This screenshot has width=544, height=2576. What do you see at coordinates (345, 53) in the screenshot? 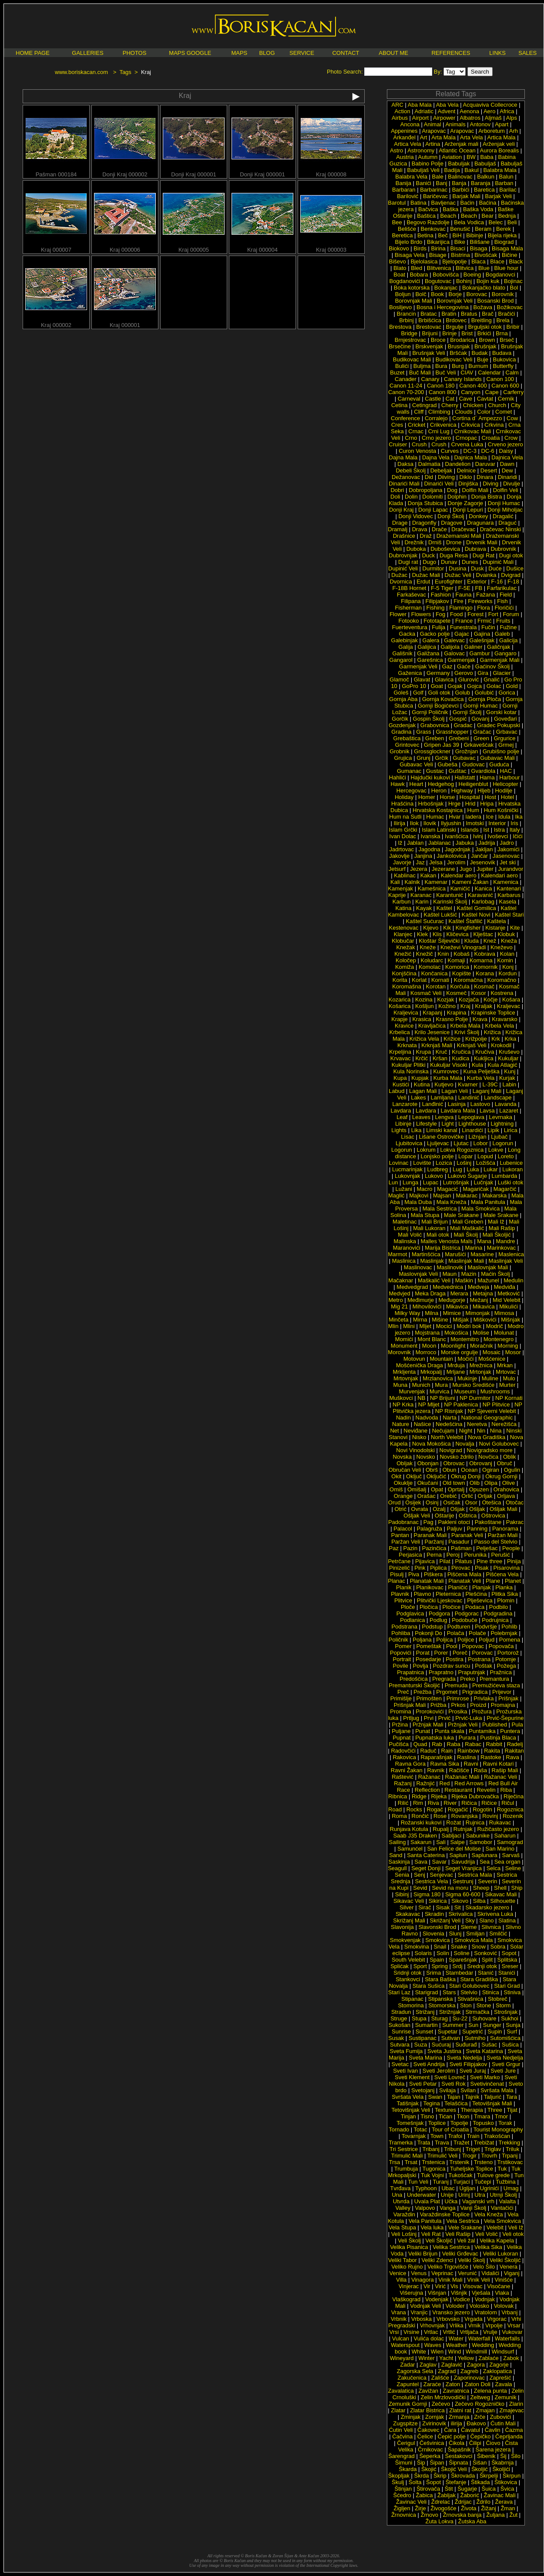
I see `CONTACT` at bounding box center [345, 53].